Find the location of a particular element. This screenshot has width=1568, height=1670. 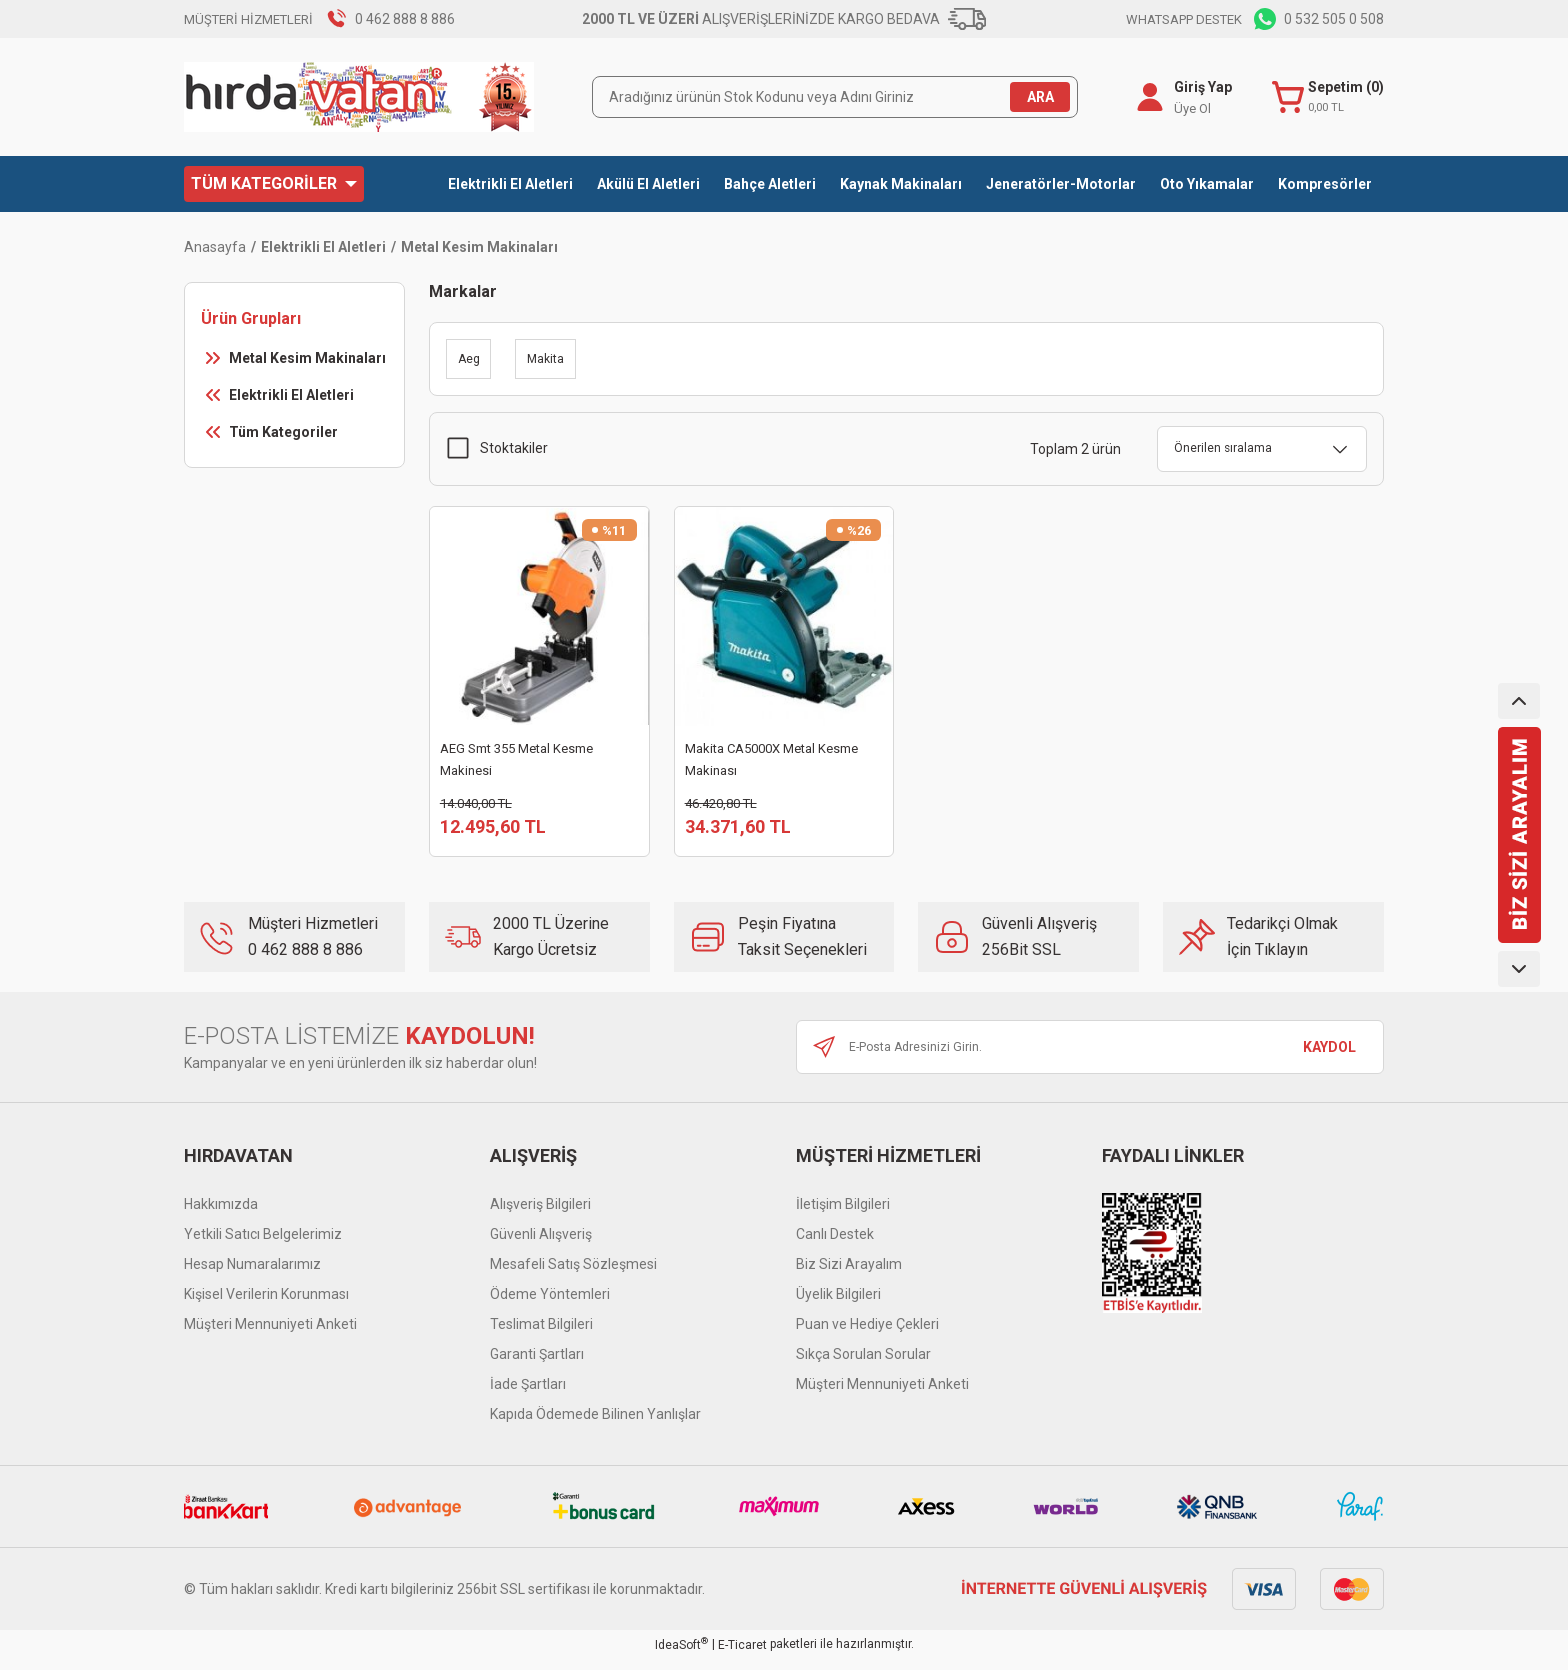

Stoktakiler is located at coordinates (514, 448).